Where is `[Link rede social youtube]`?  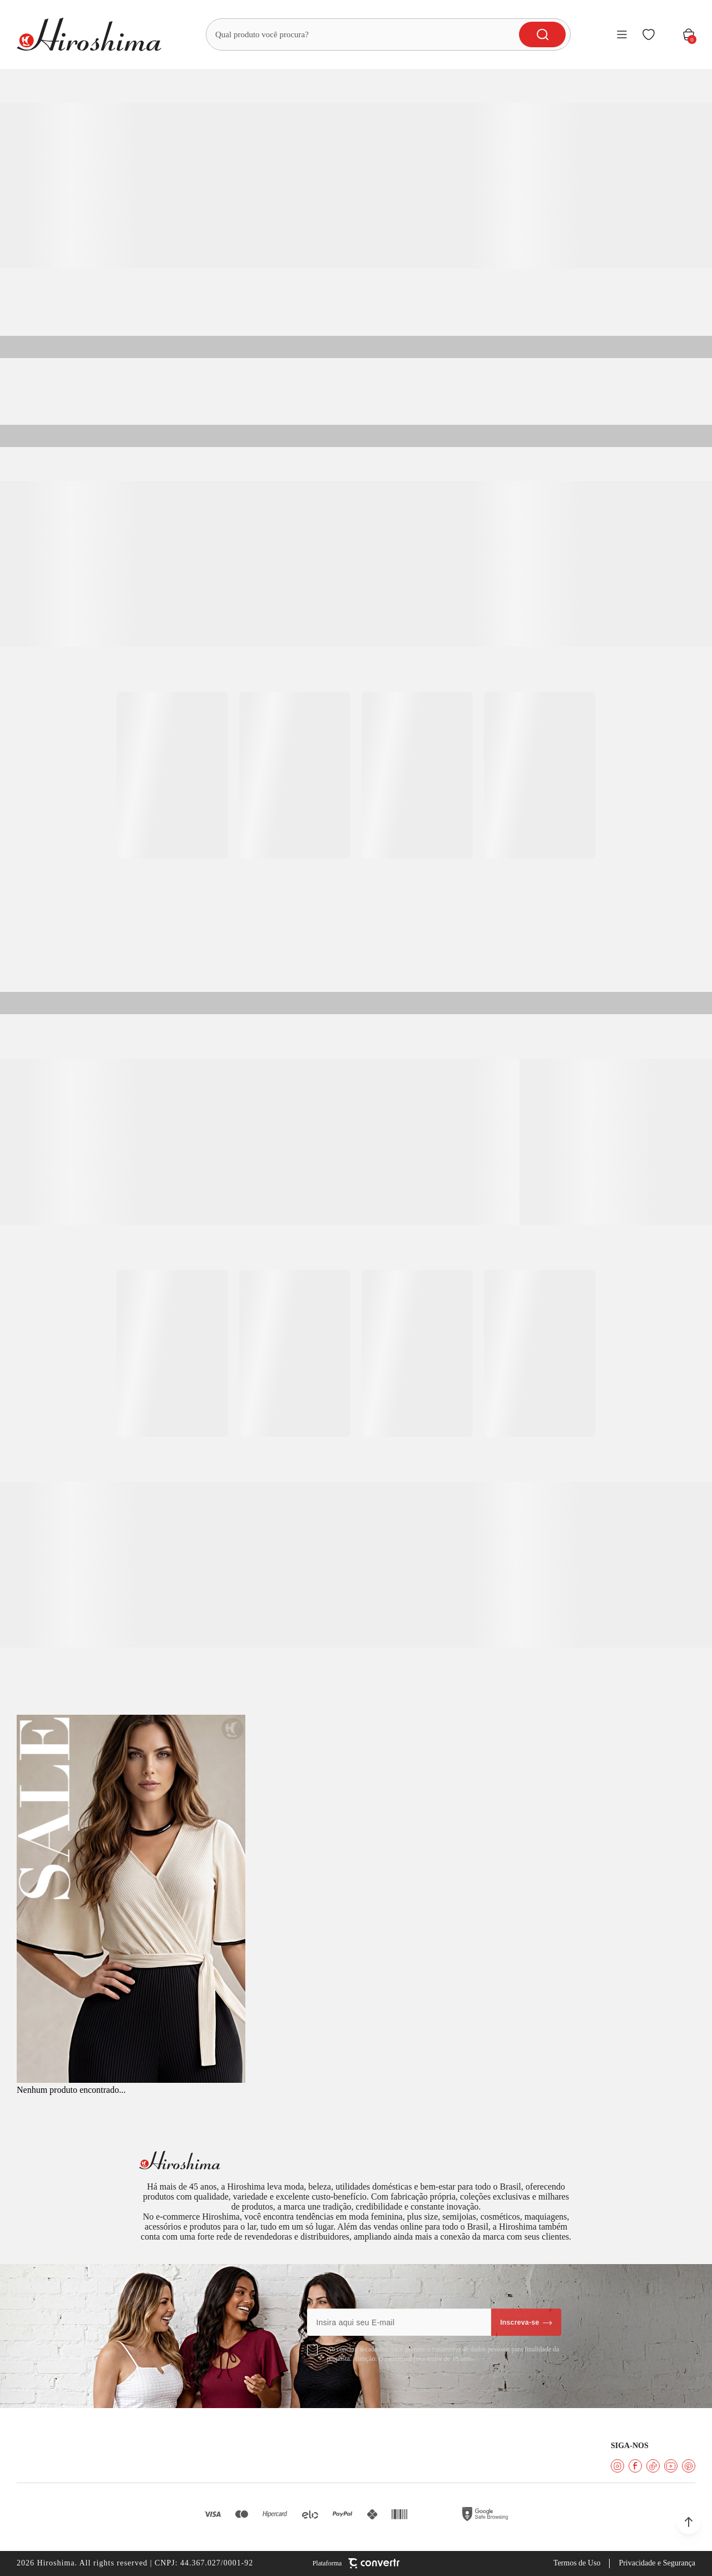 [Link rede social youtube] is located at coordinates (671, 2466).